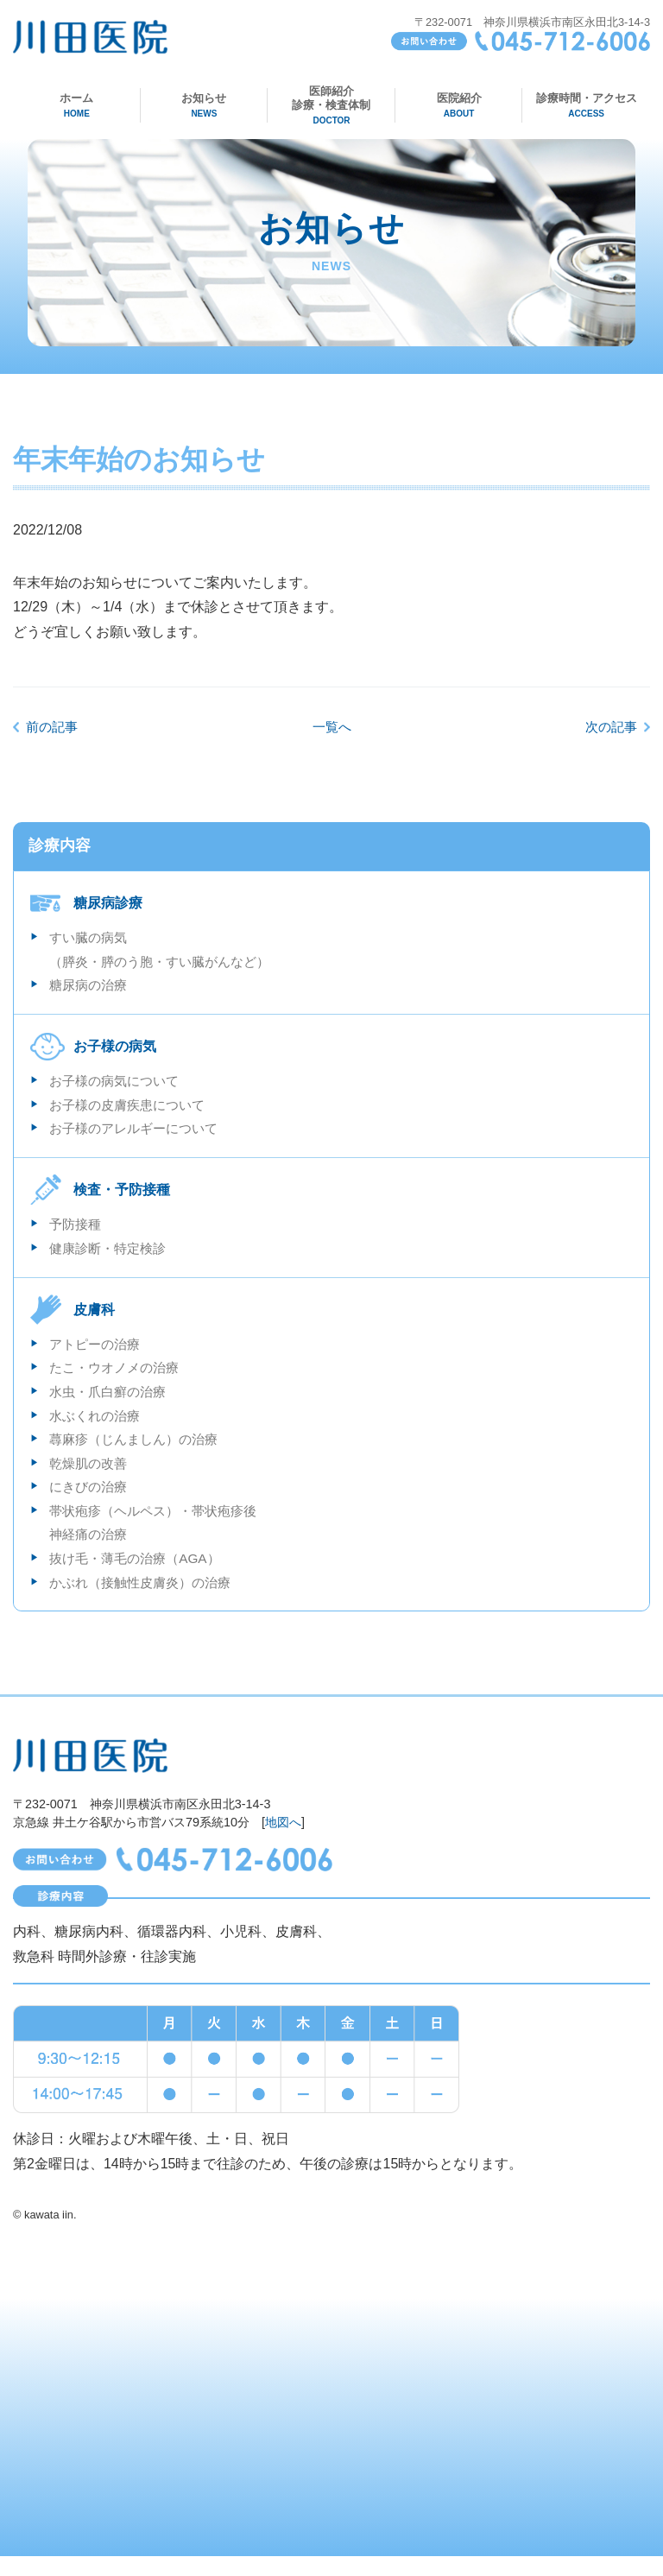  What do you see at coordinates (111, 1403) in the screenshot?
I see `水虫・爪白癬の治療` at bounding box center [111, 1403].